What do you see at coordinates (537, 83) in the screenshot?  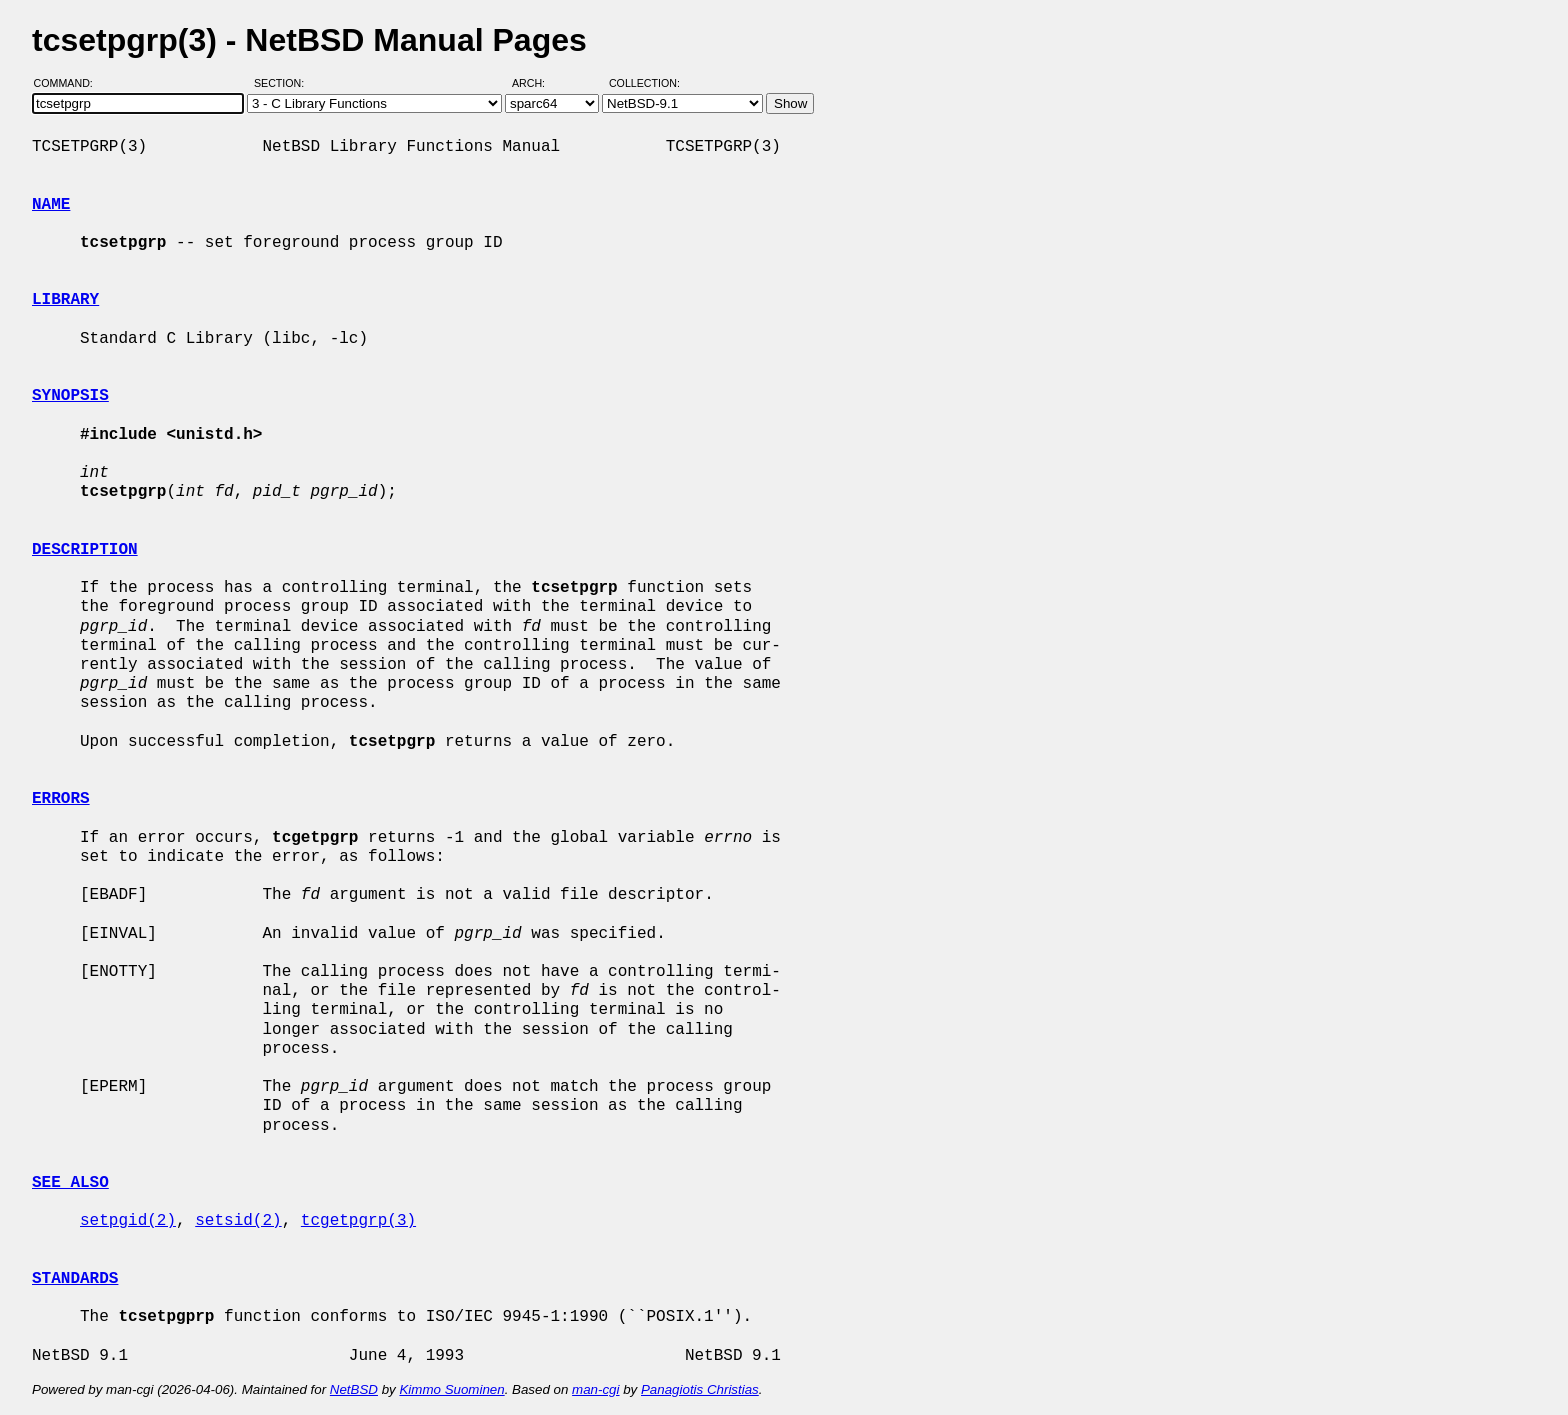 I see `Arch:` at bounding box center [537, 83].